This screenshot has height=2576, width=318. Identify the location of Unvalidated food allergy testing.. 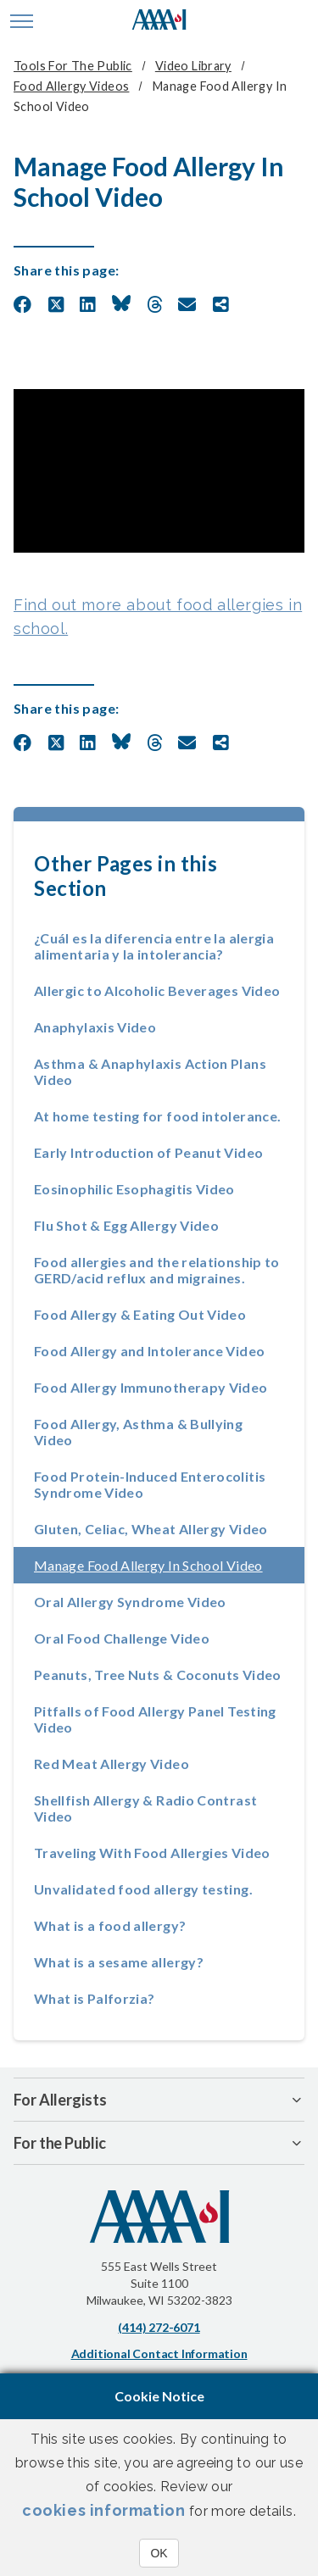
(143, 1889).